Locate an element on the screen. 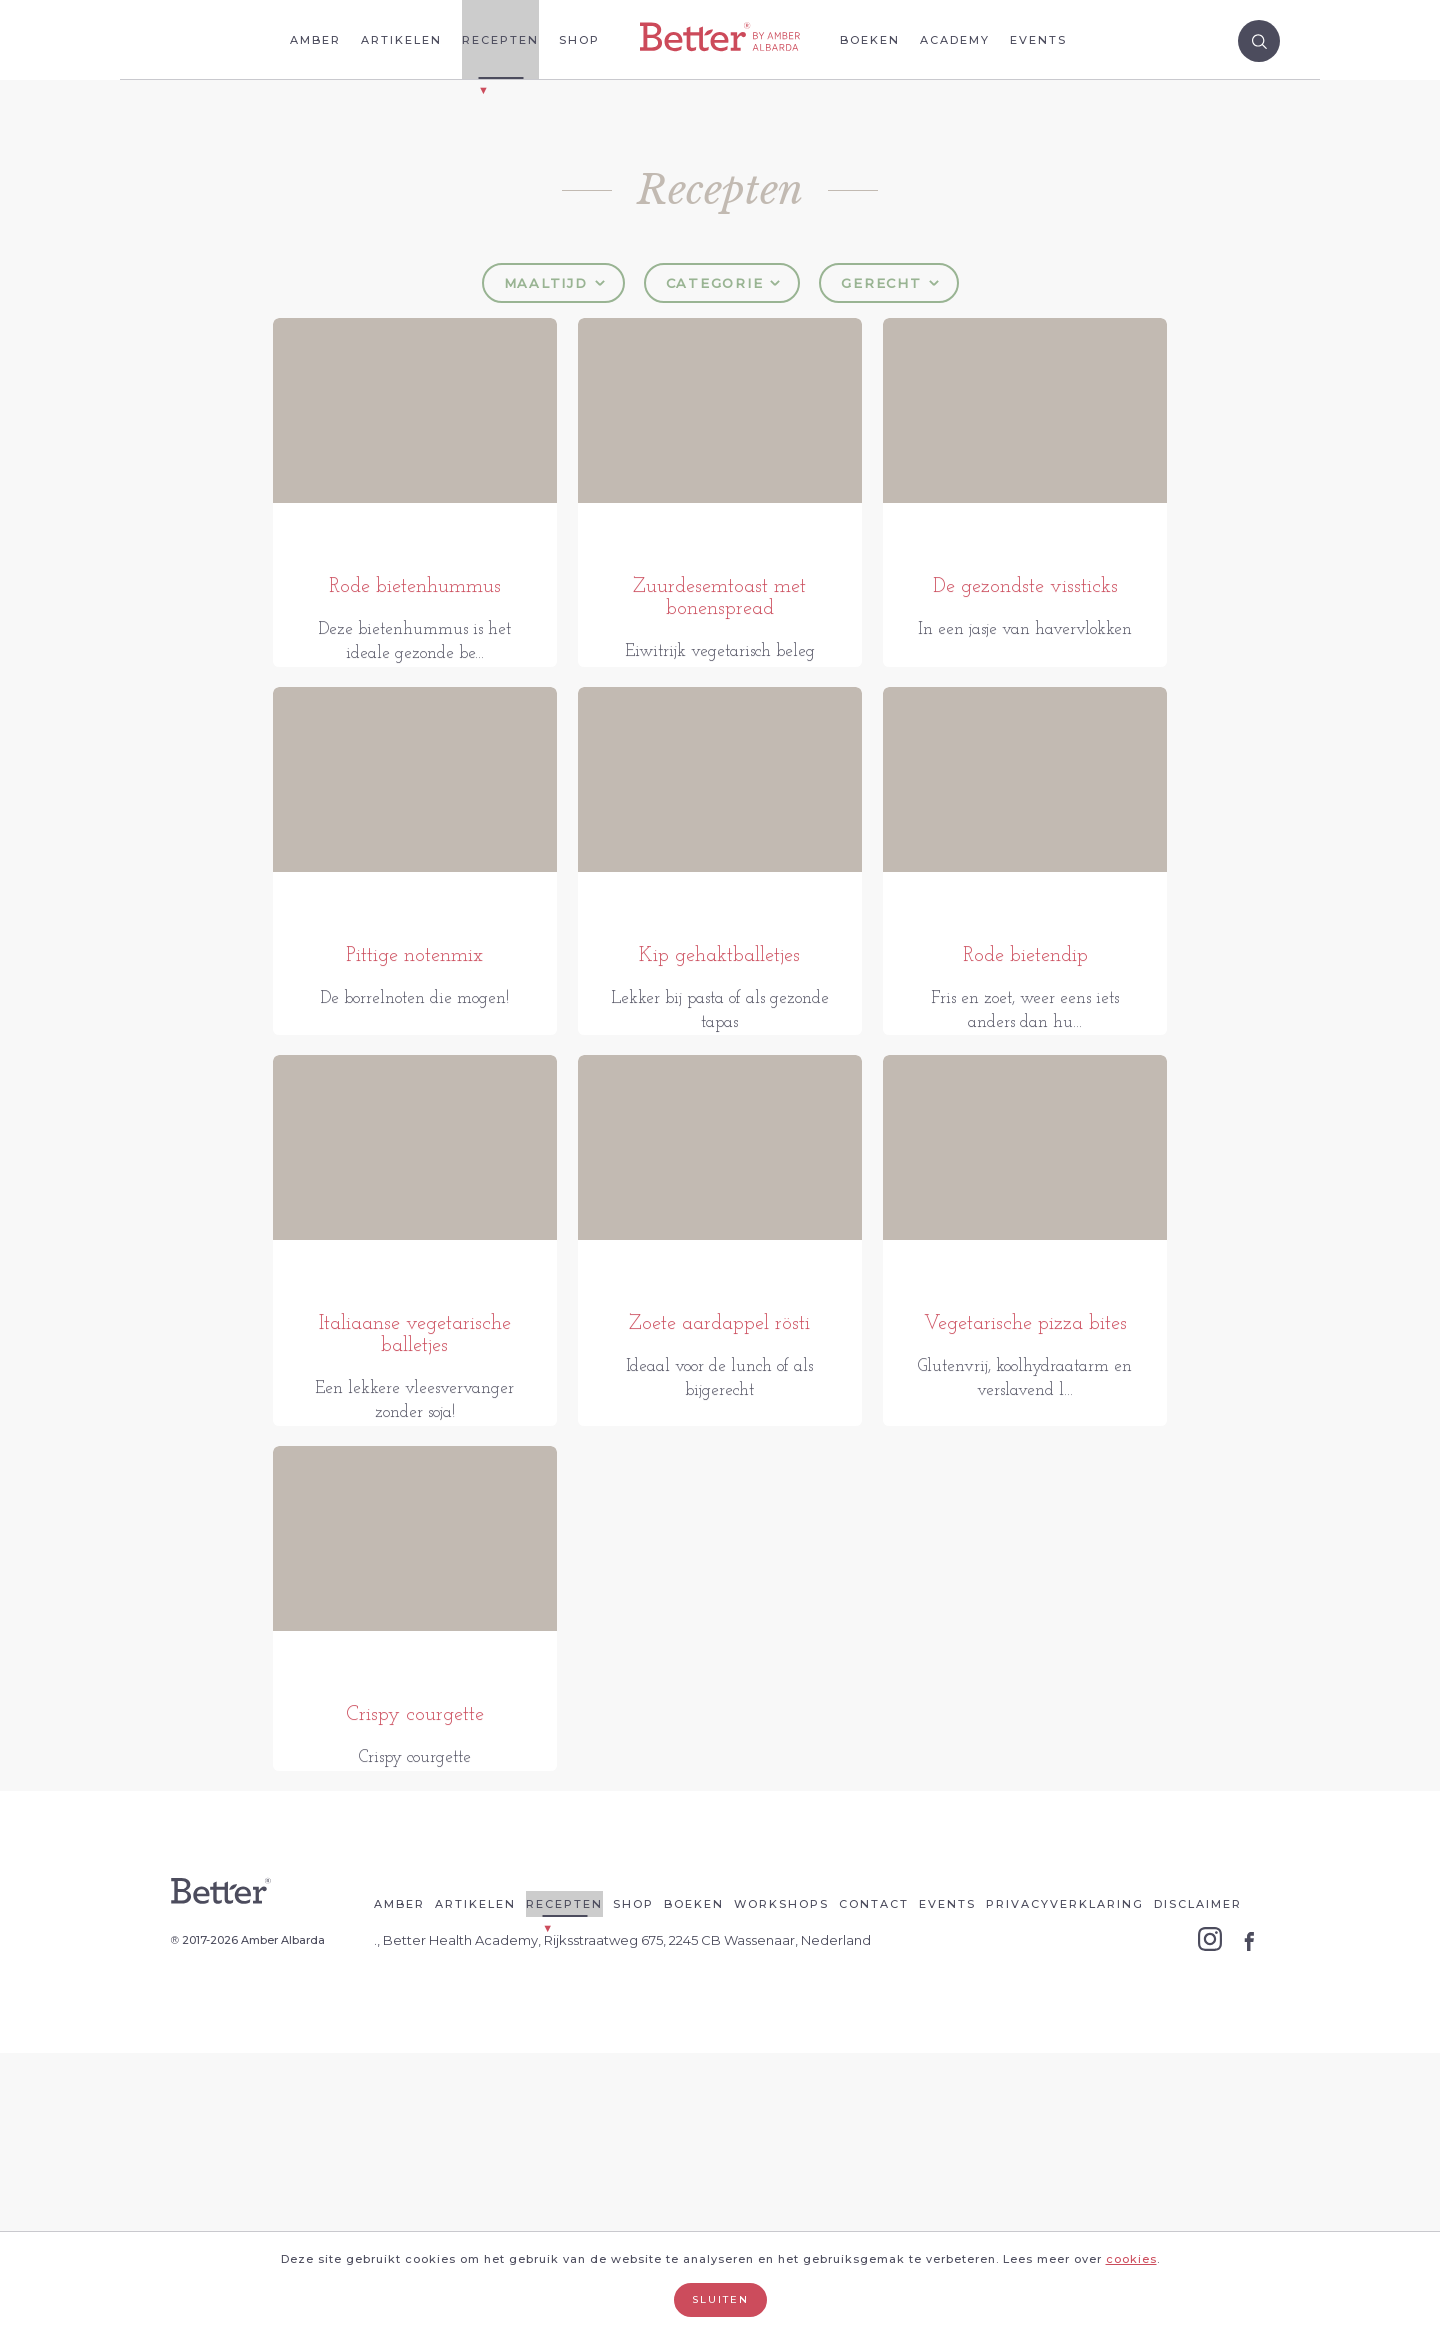 This screenshot has width=1440, height=2332. Disclaimer is located at coordinates (1198, 2183).